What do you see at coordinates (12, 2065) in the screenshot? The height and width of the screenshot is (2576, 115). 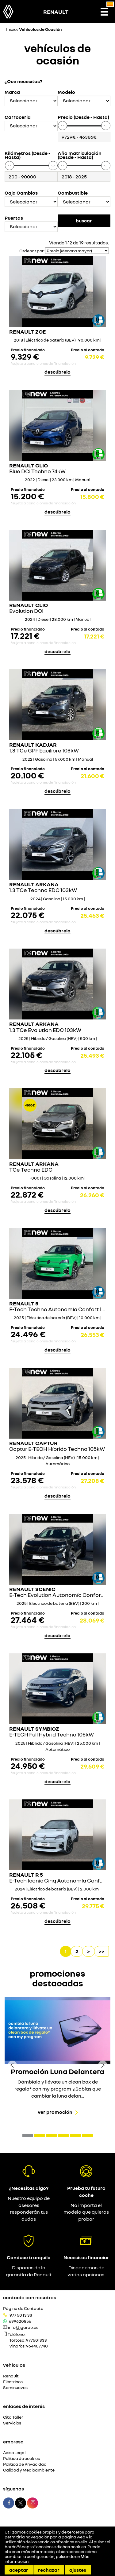 I see `[presentation]` at bounding box center [12, 2065].